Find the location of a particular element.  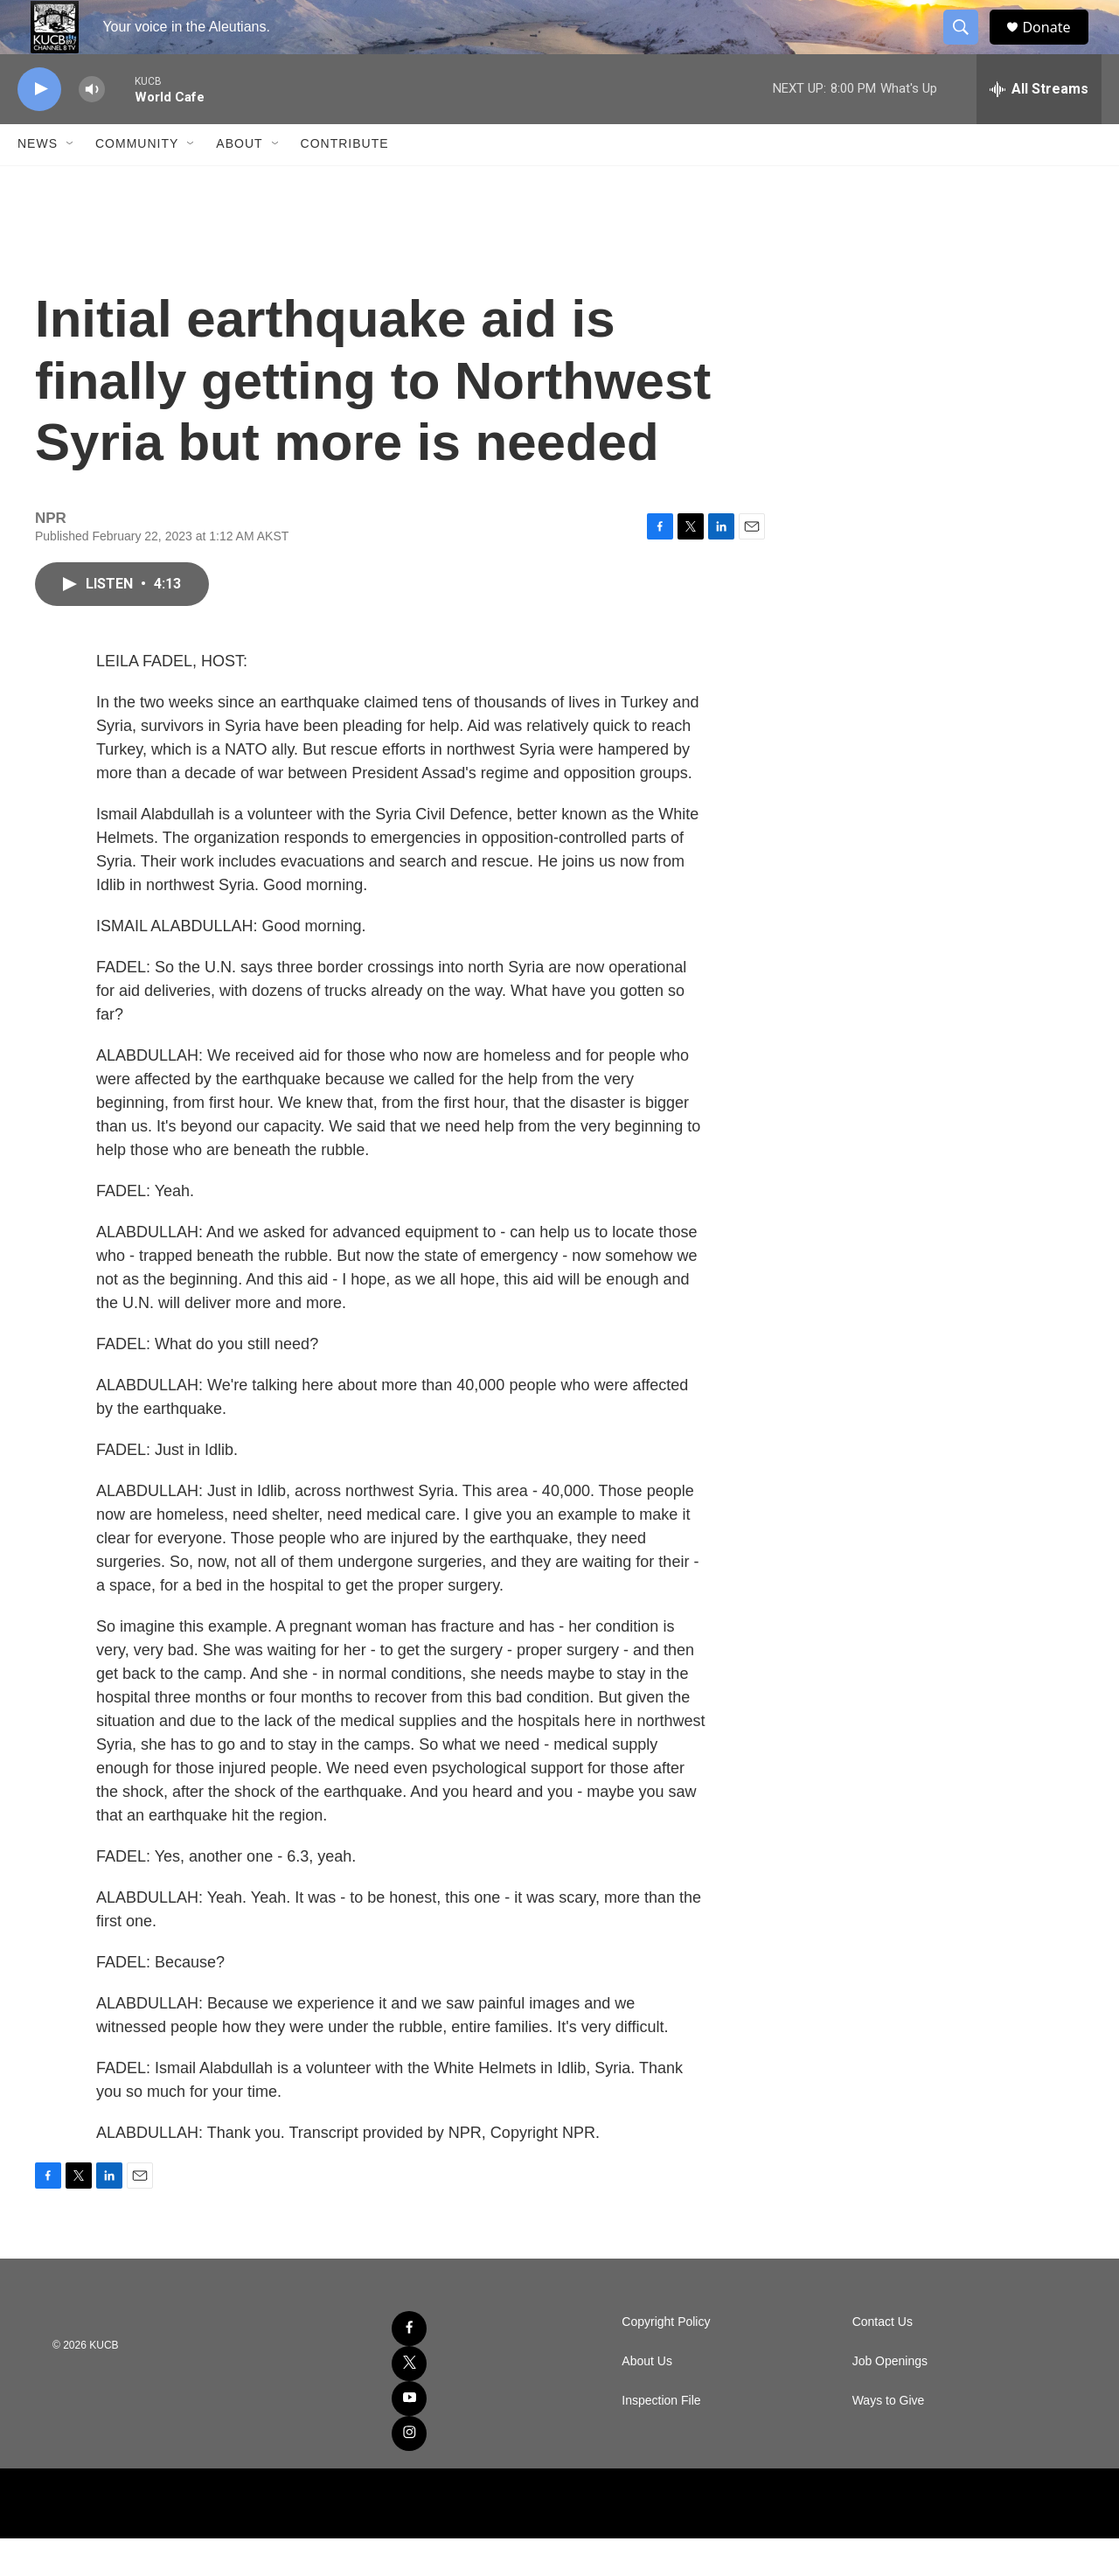

[volume] is located at coordinates (92, 127).